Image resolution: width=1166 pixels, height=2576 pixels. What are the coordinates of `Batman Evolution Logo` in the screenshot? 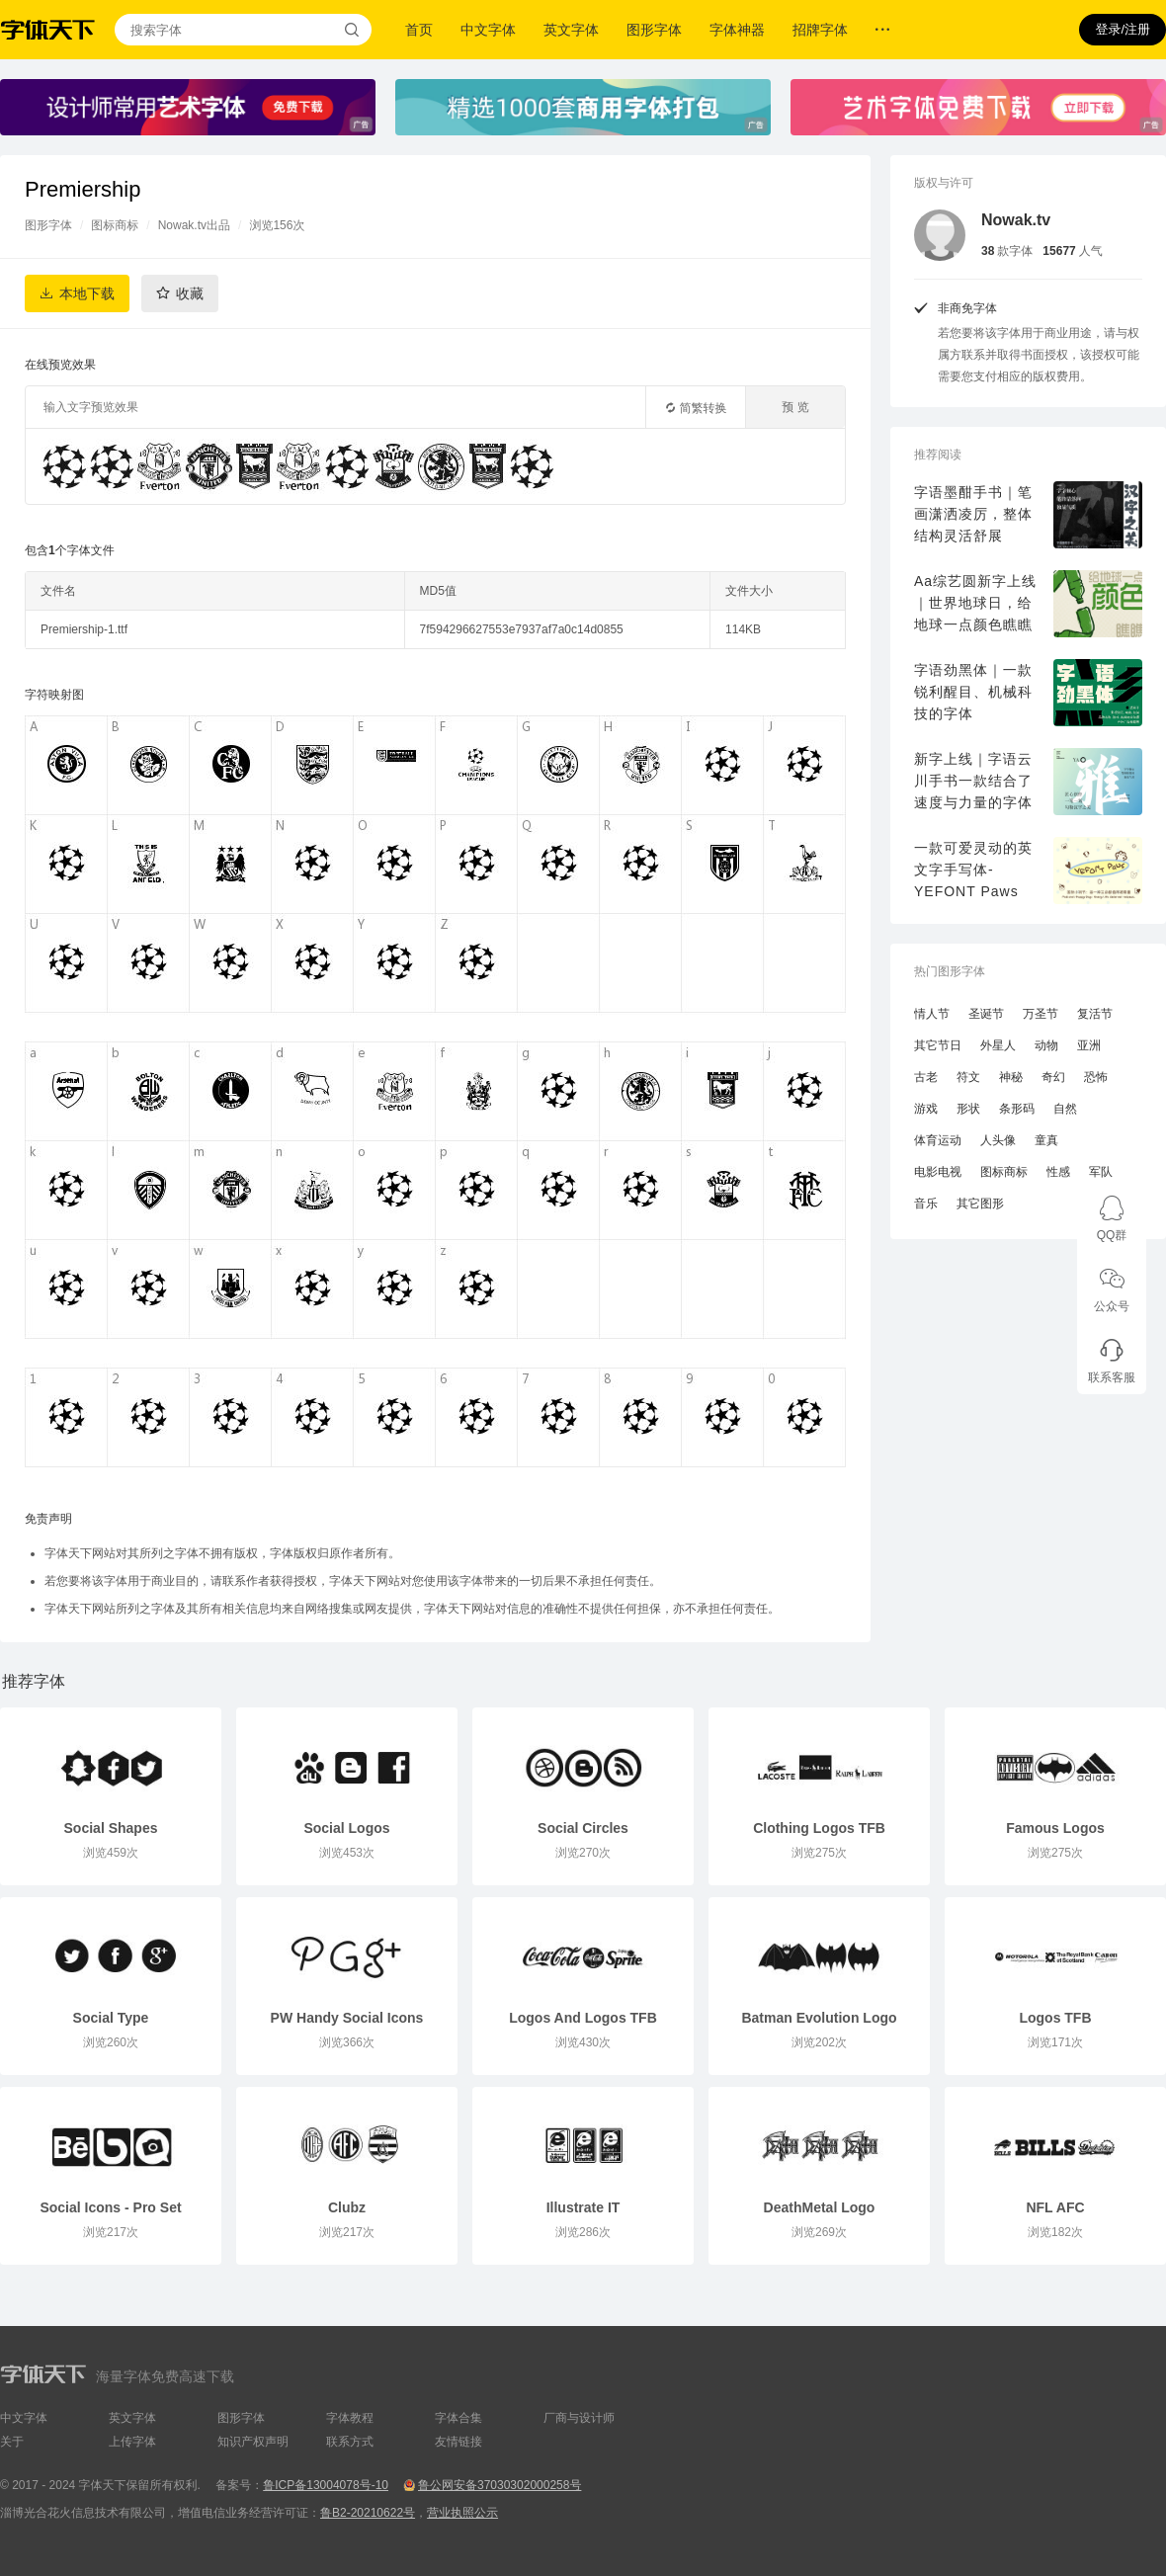 It's located at (818, 2018).